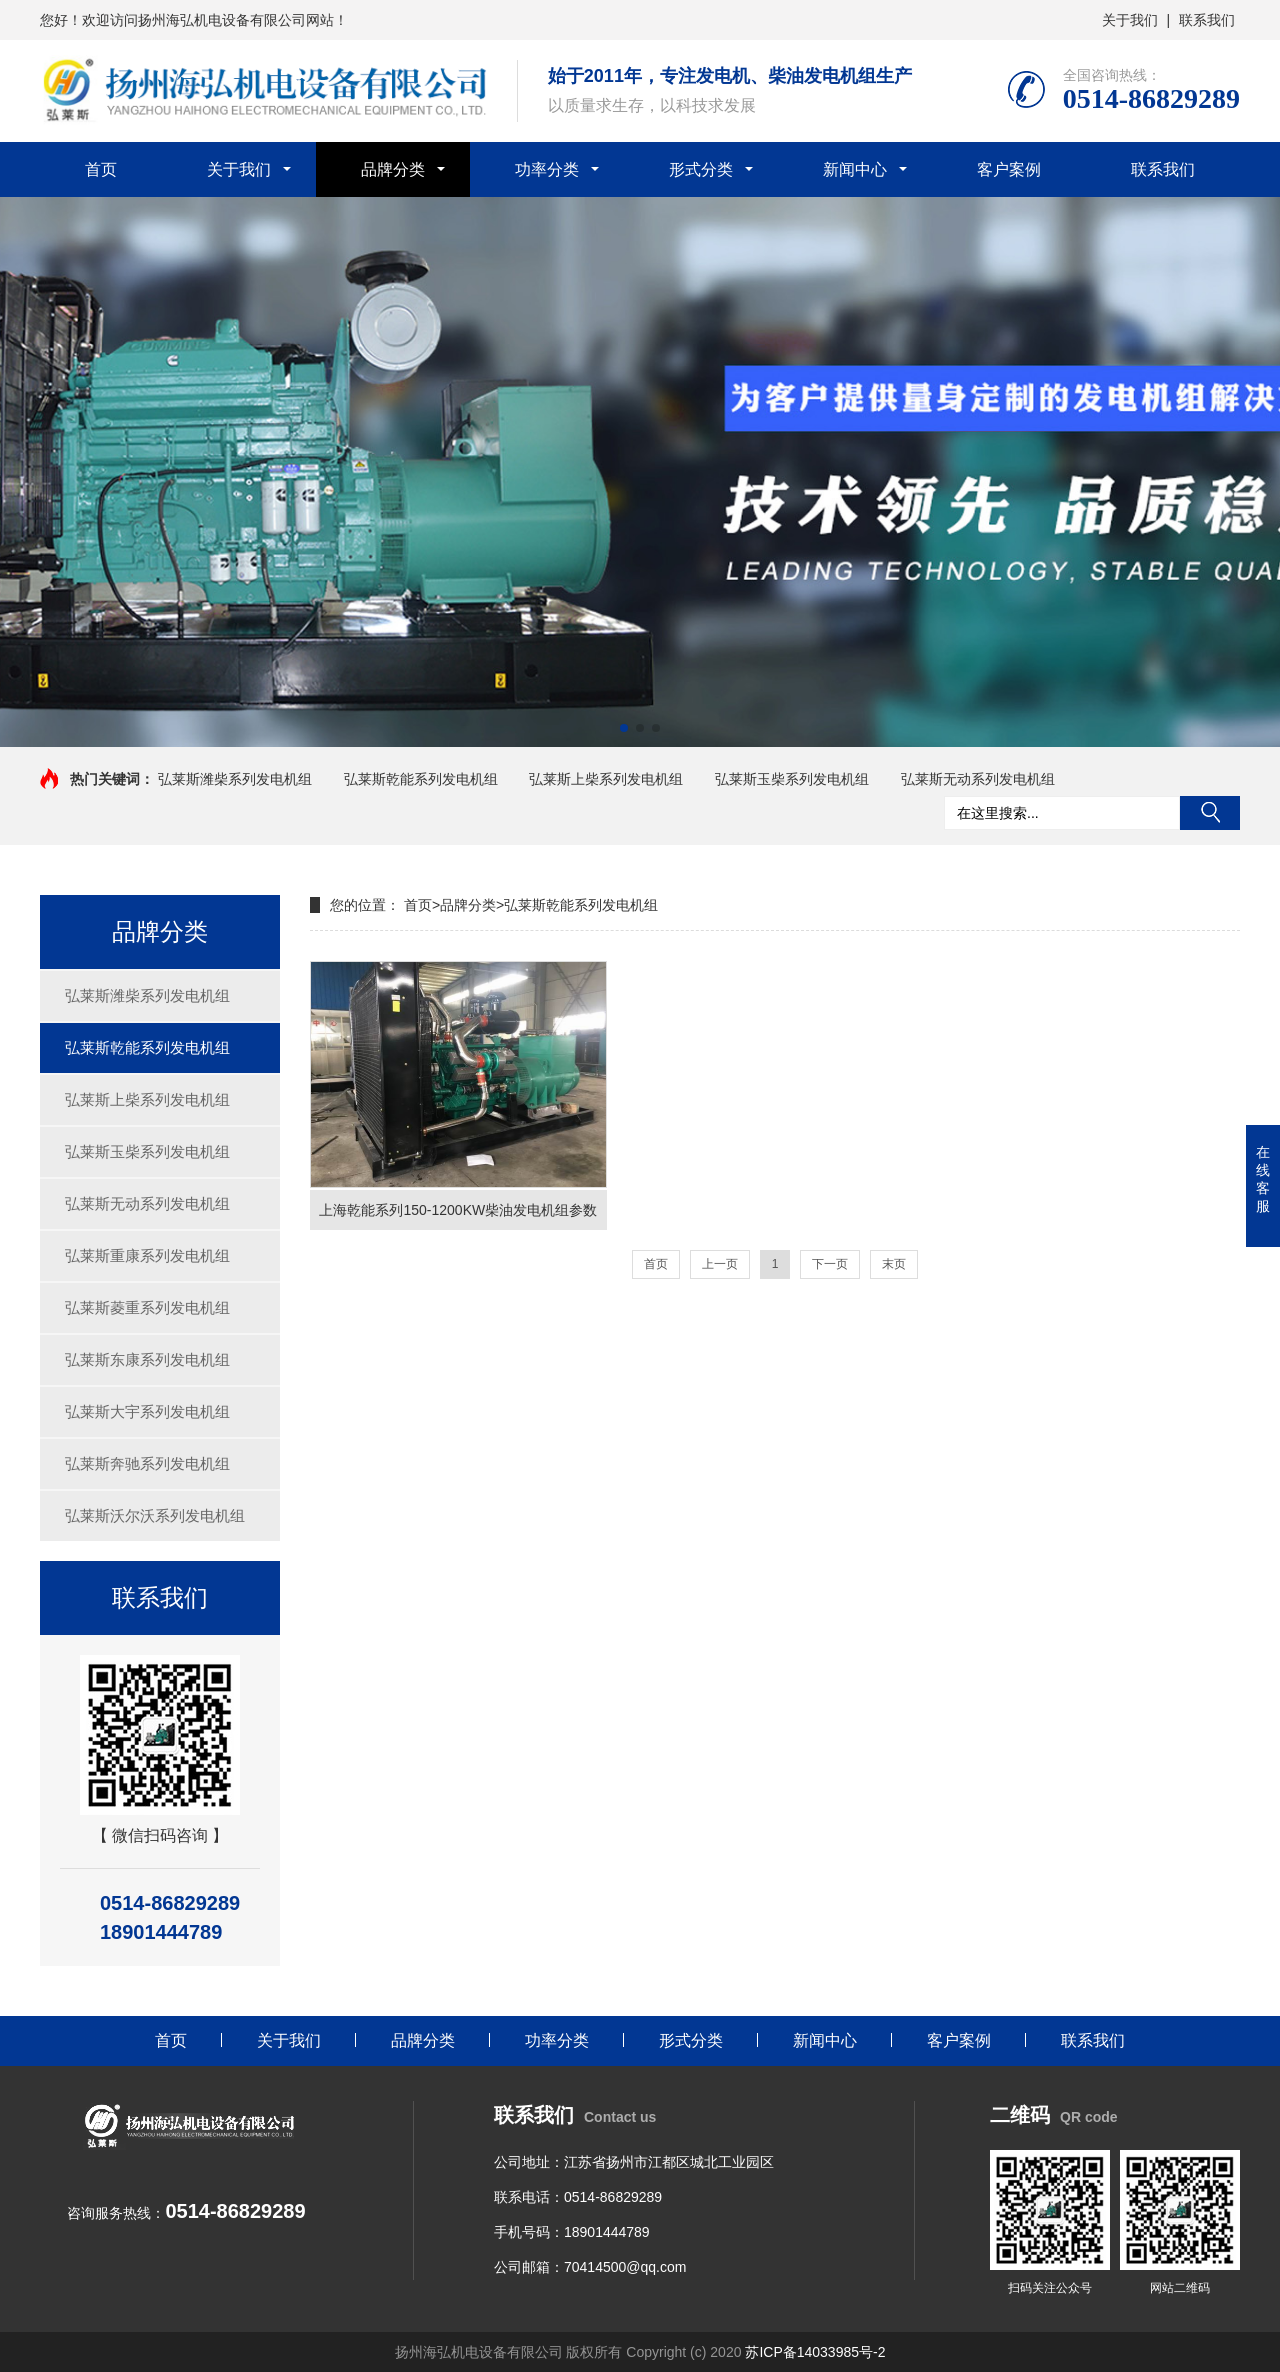 The image size is (1280, 2372). I want to click on 关于我们, so click(1130, 20).